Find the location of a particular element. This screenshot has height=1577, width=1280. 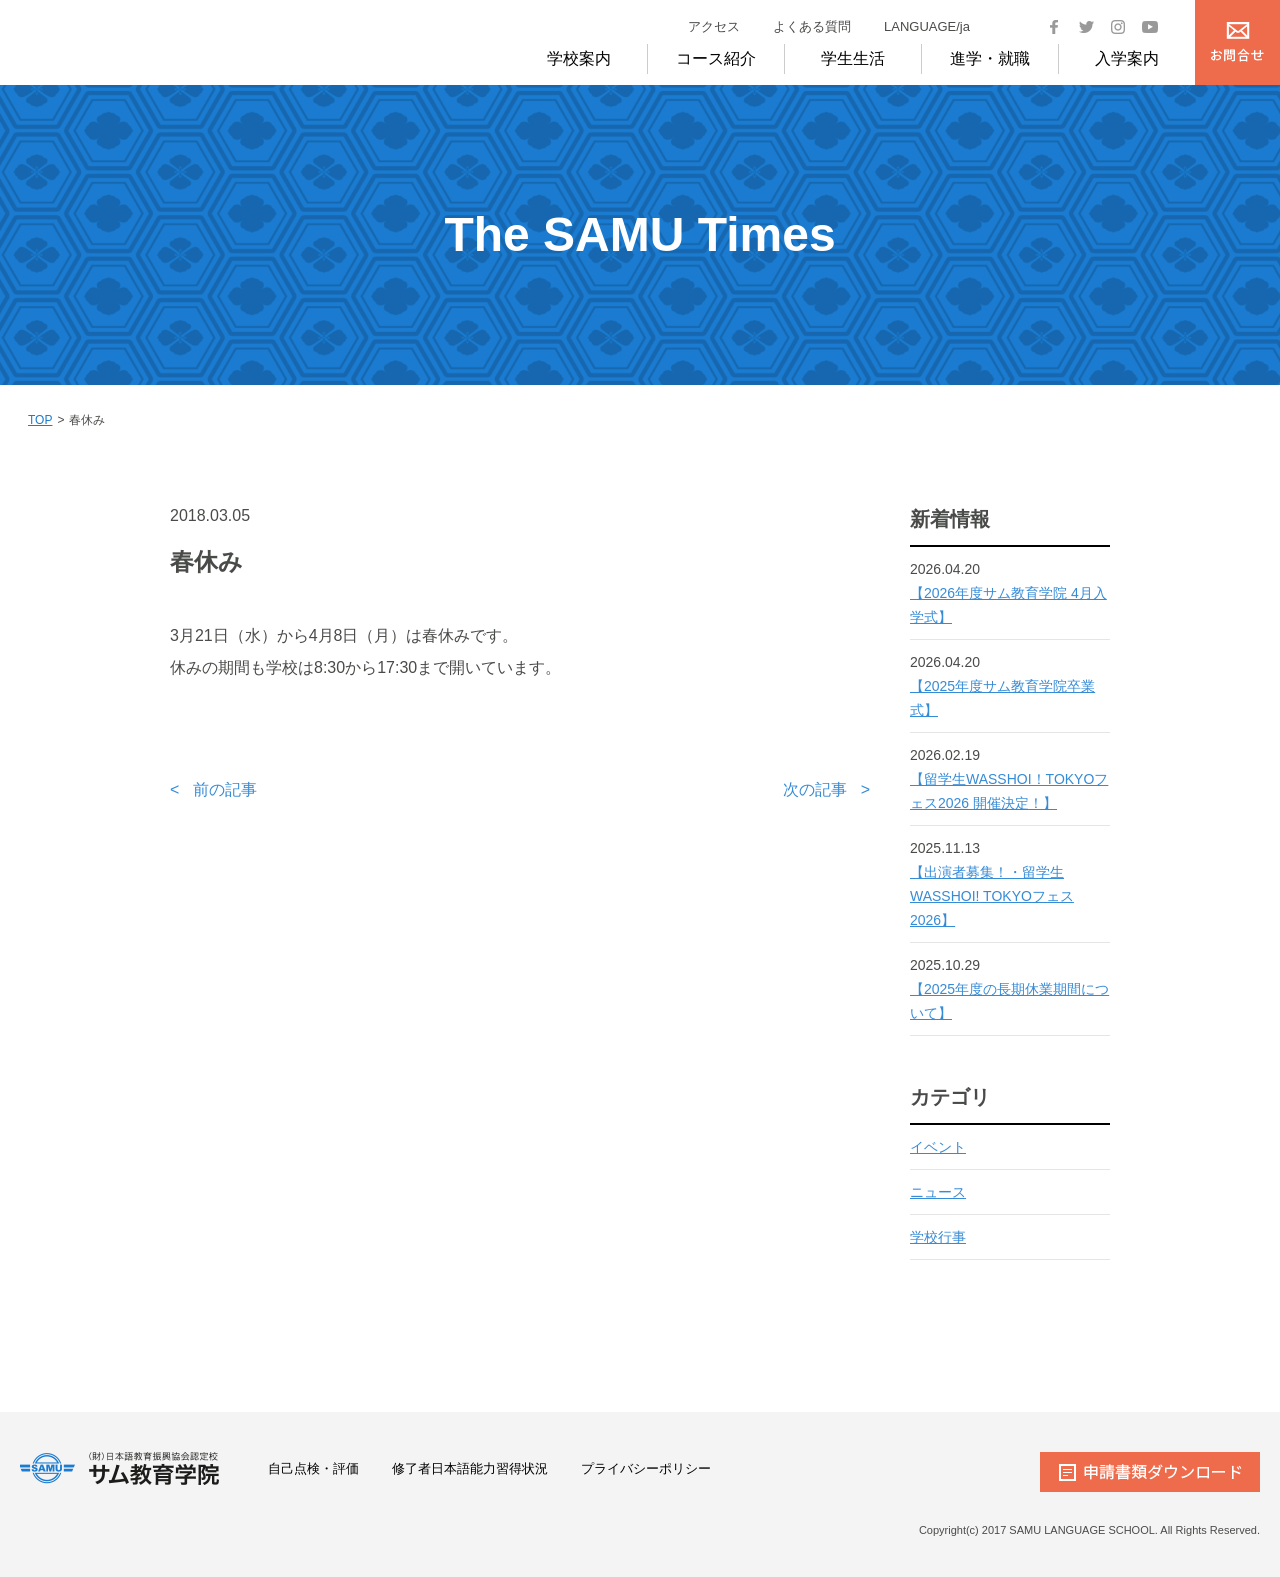

TOP is located at coordinates (40, 420).